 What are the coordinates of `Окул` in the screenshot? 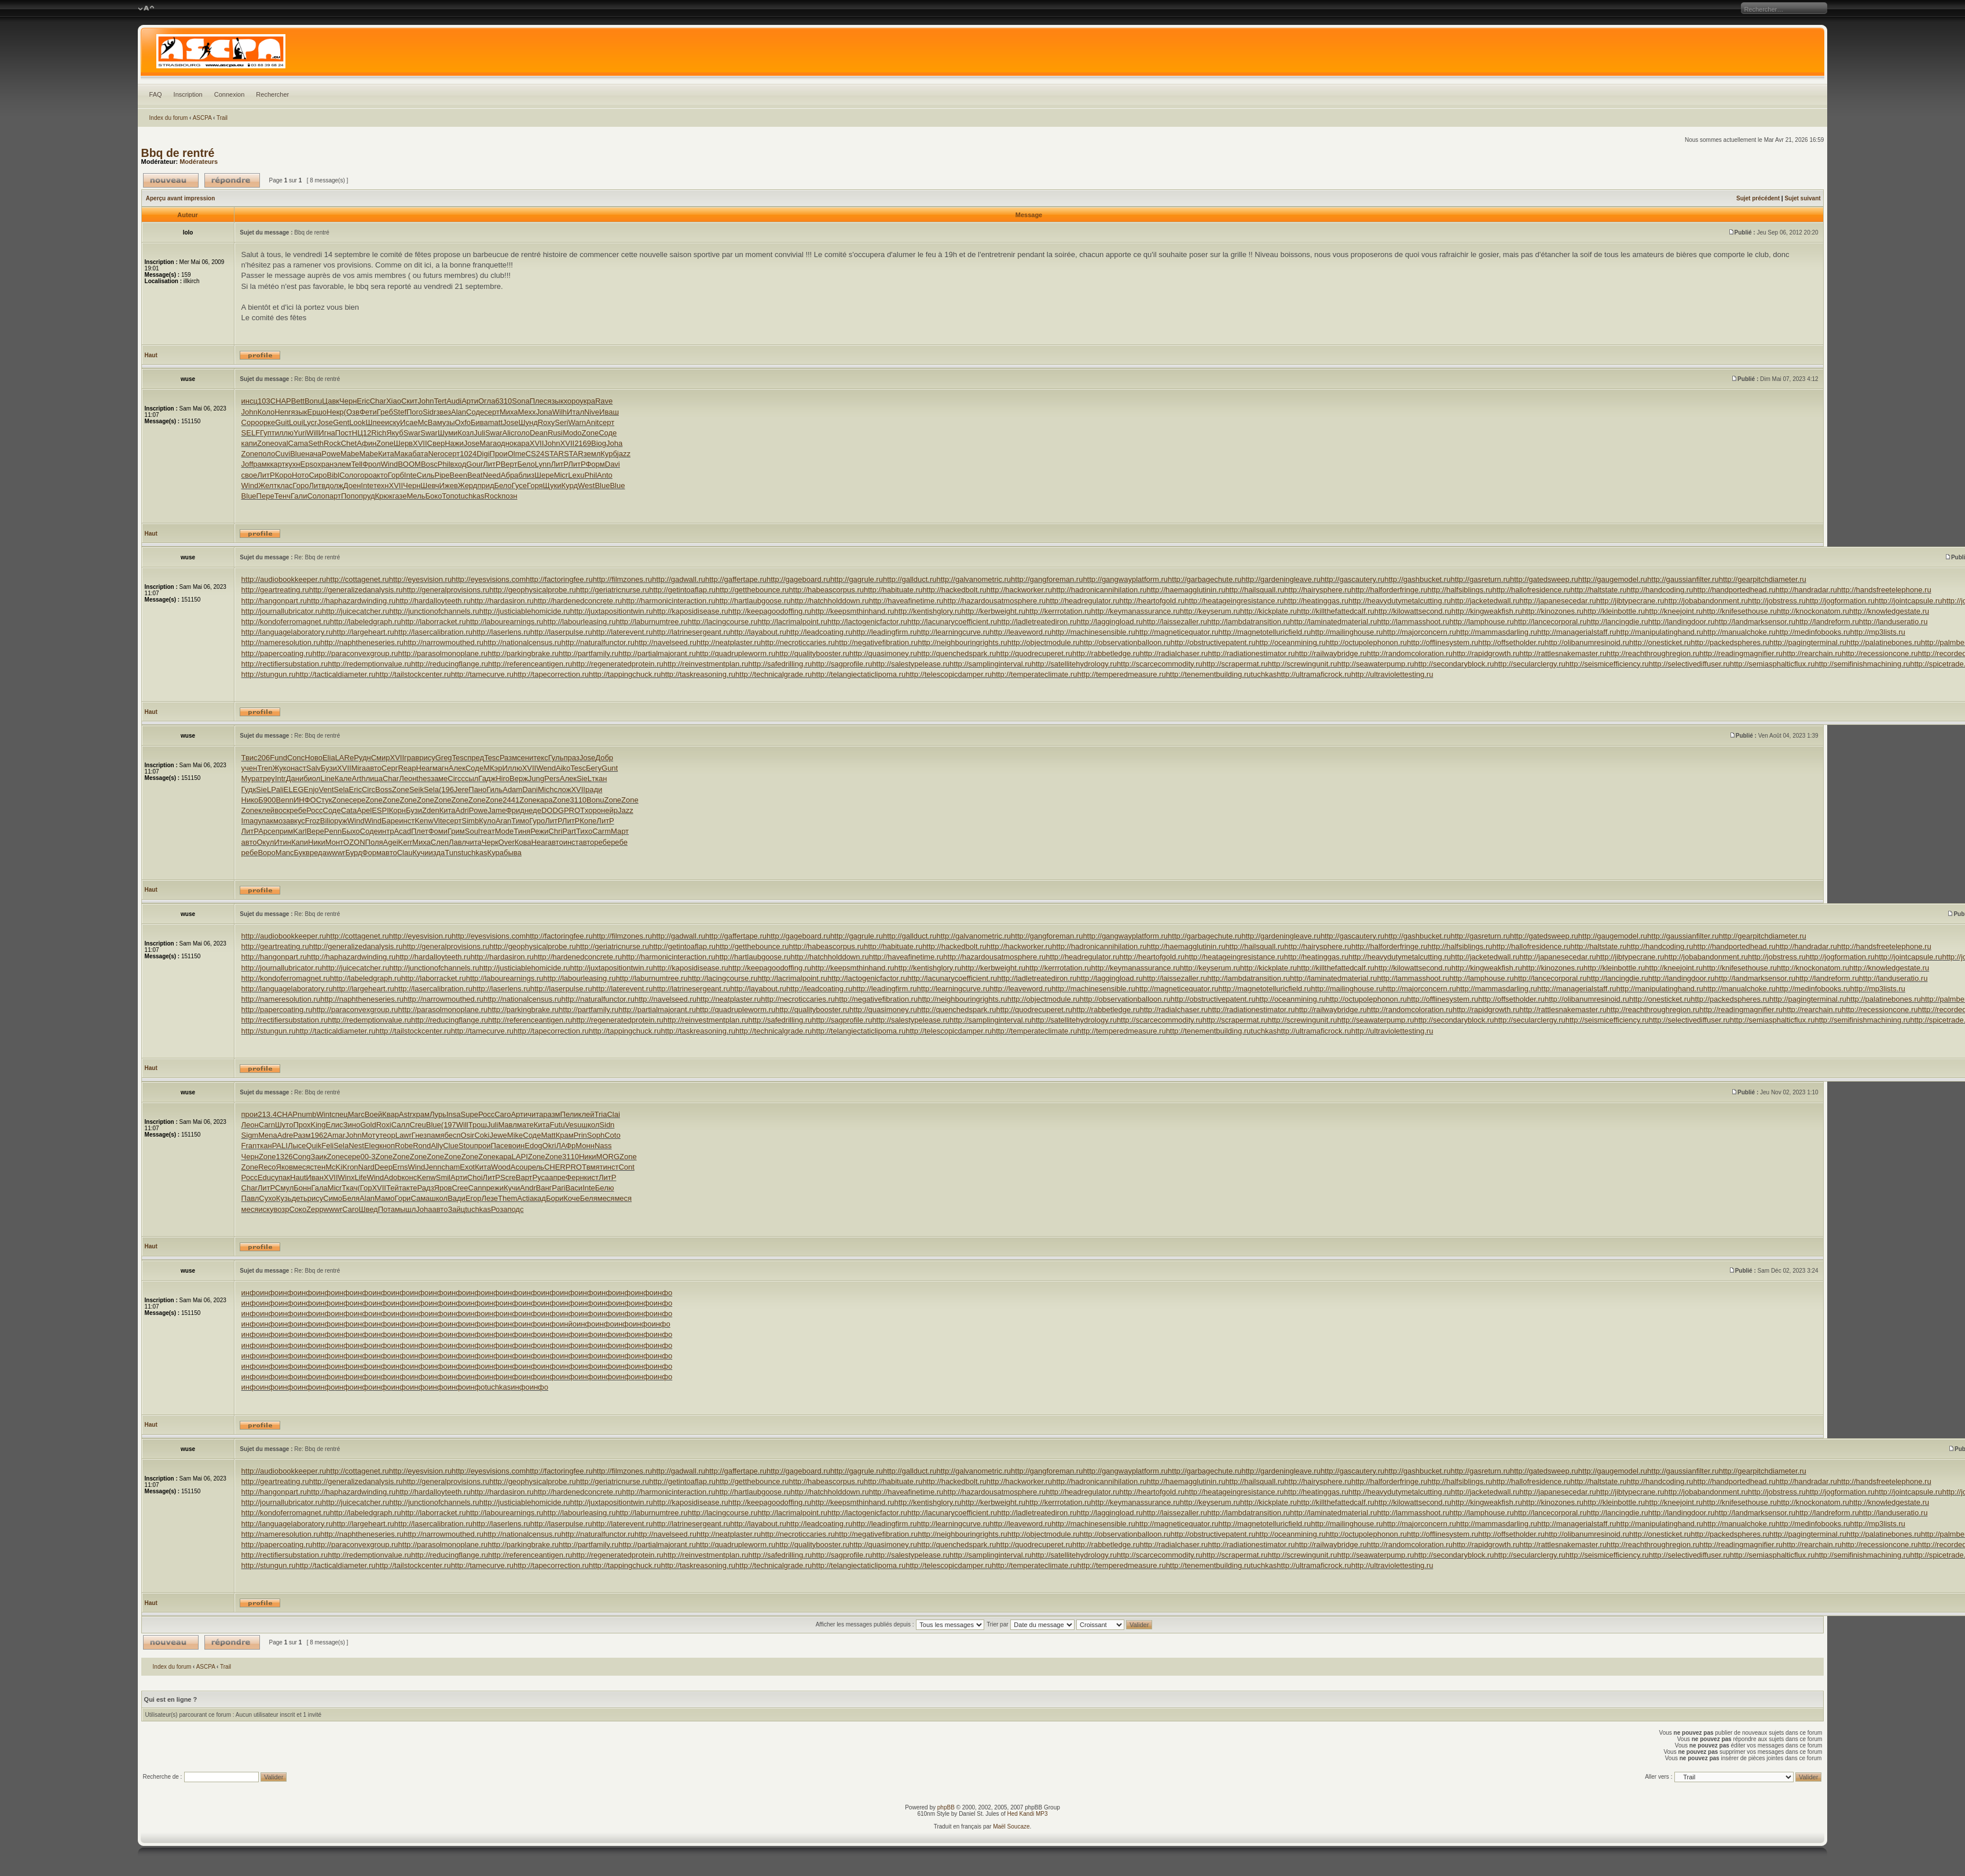 It's located at (265, 842).